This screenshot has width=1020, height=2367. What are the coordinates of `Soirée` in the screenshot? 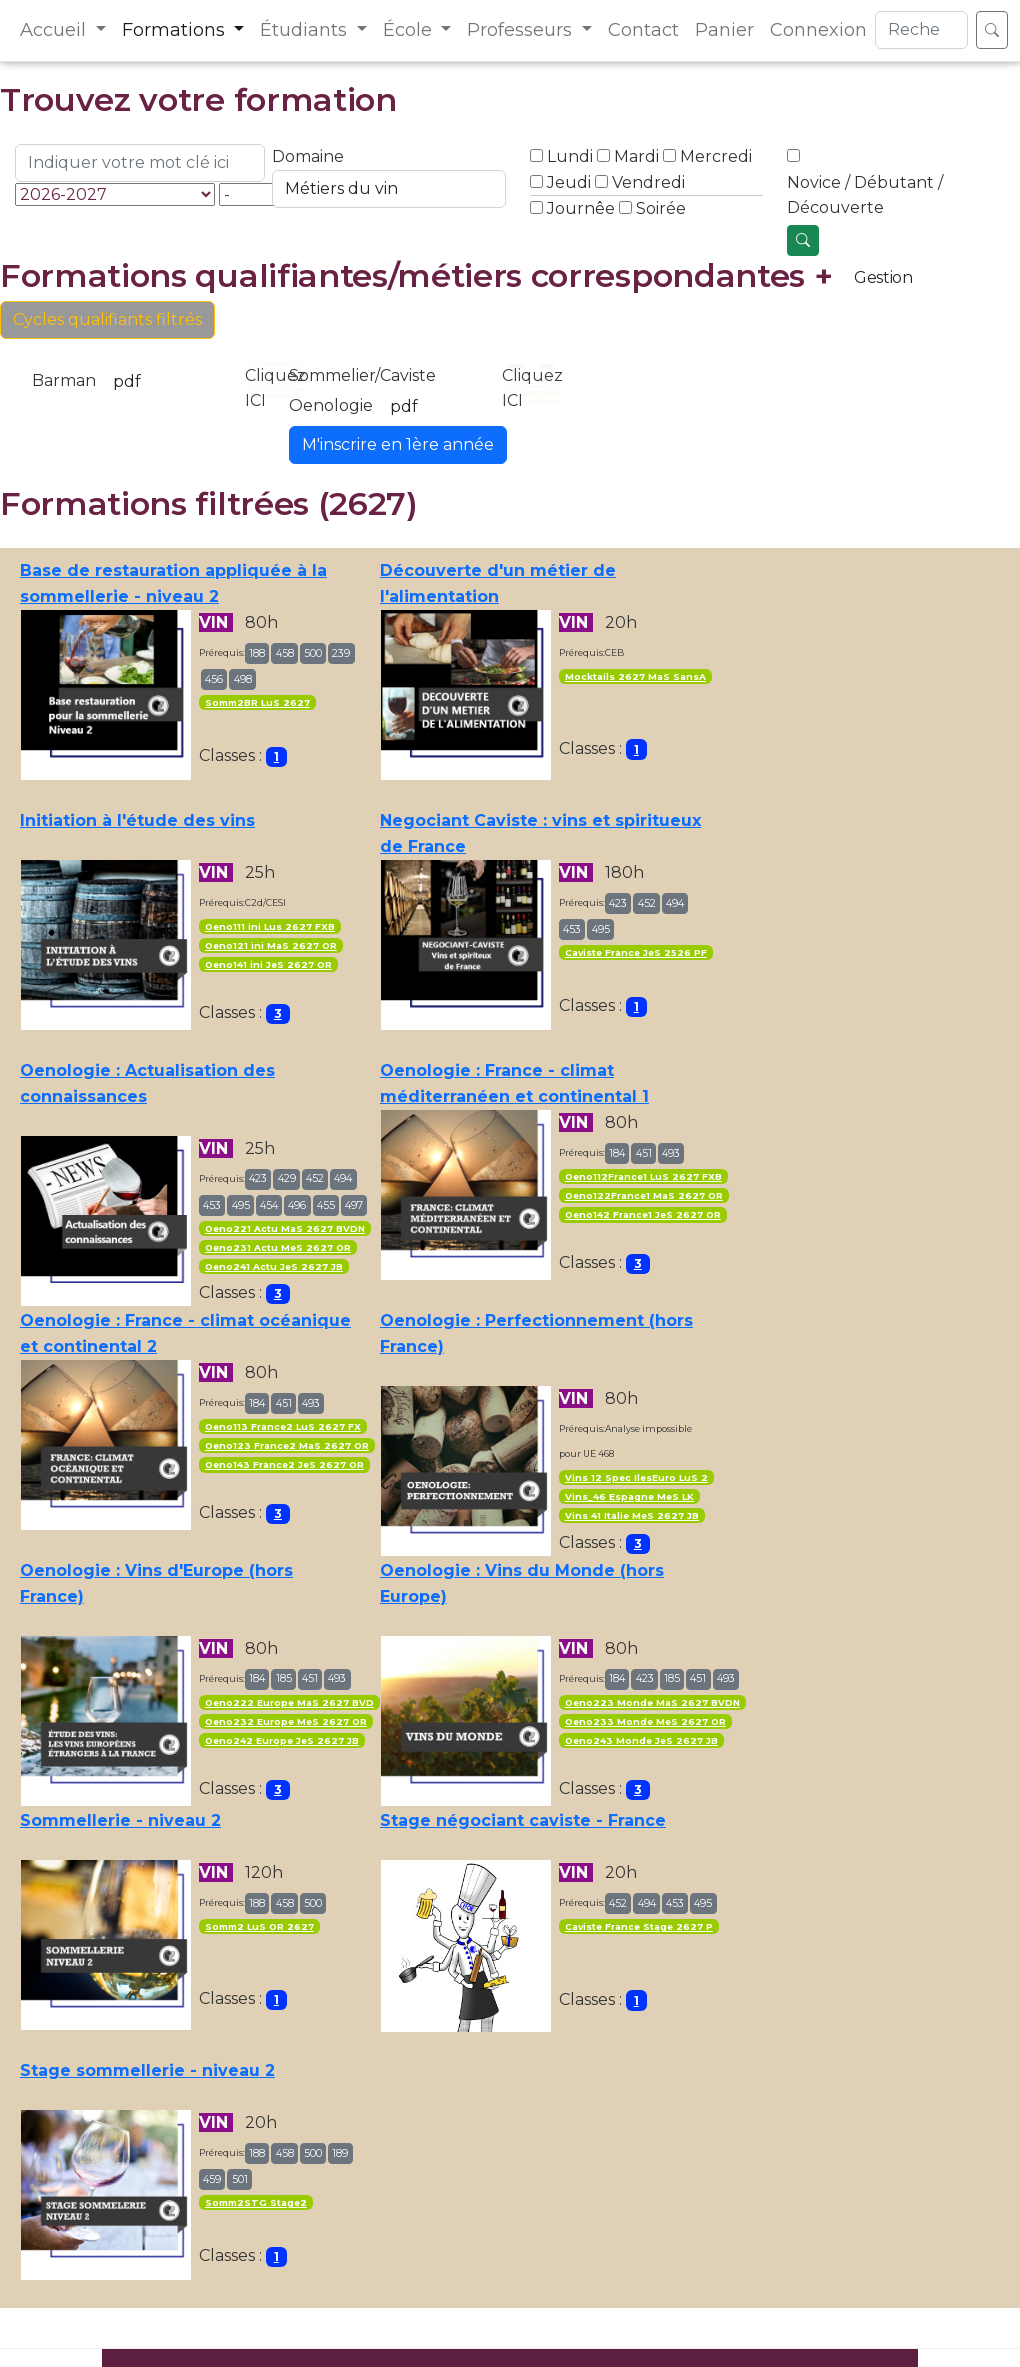 It's located at (661, 208).